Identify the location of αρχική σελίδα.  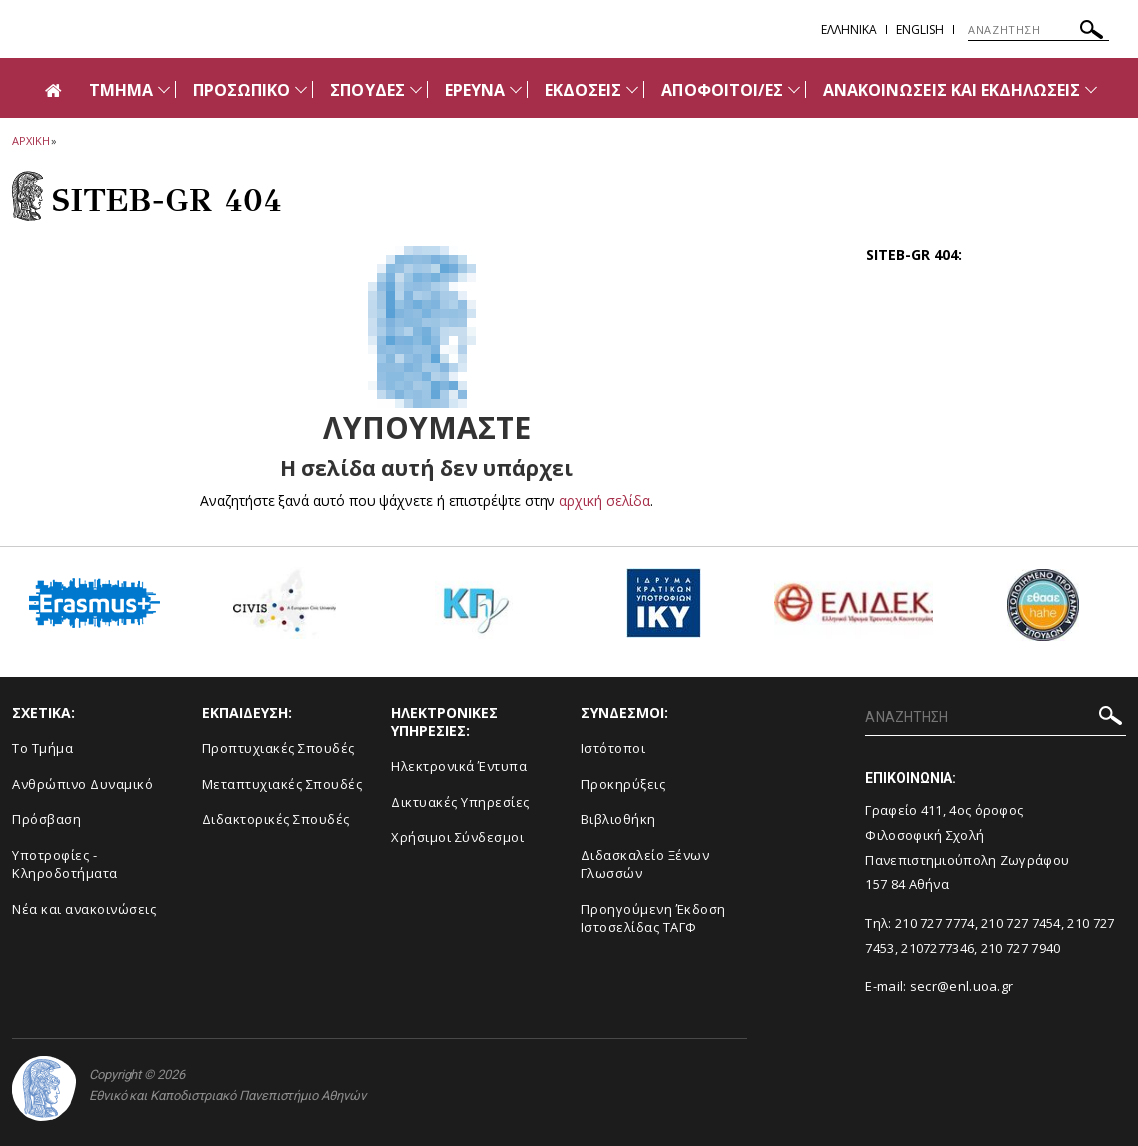
(604, 500).